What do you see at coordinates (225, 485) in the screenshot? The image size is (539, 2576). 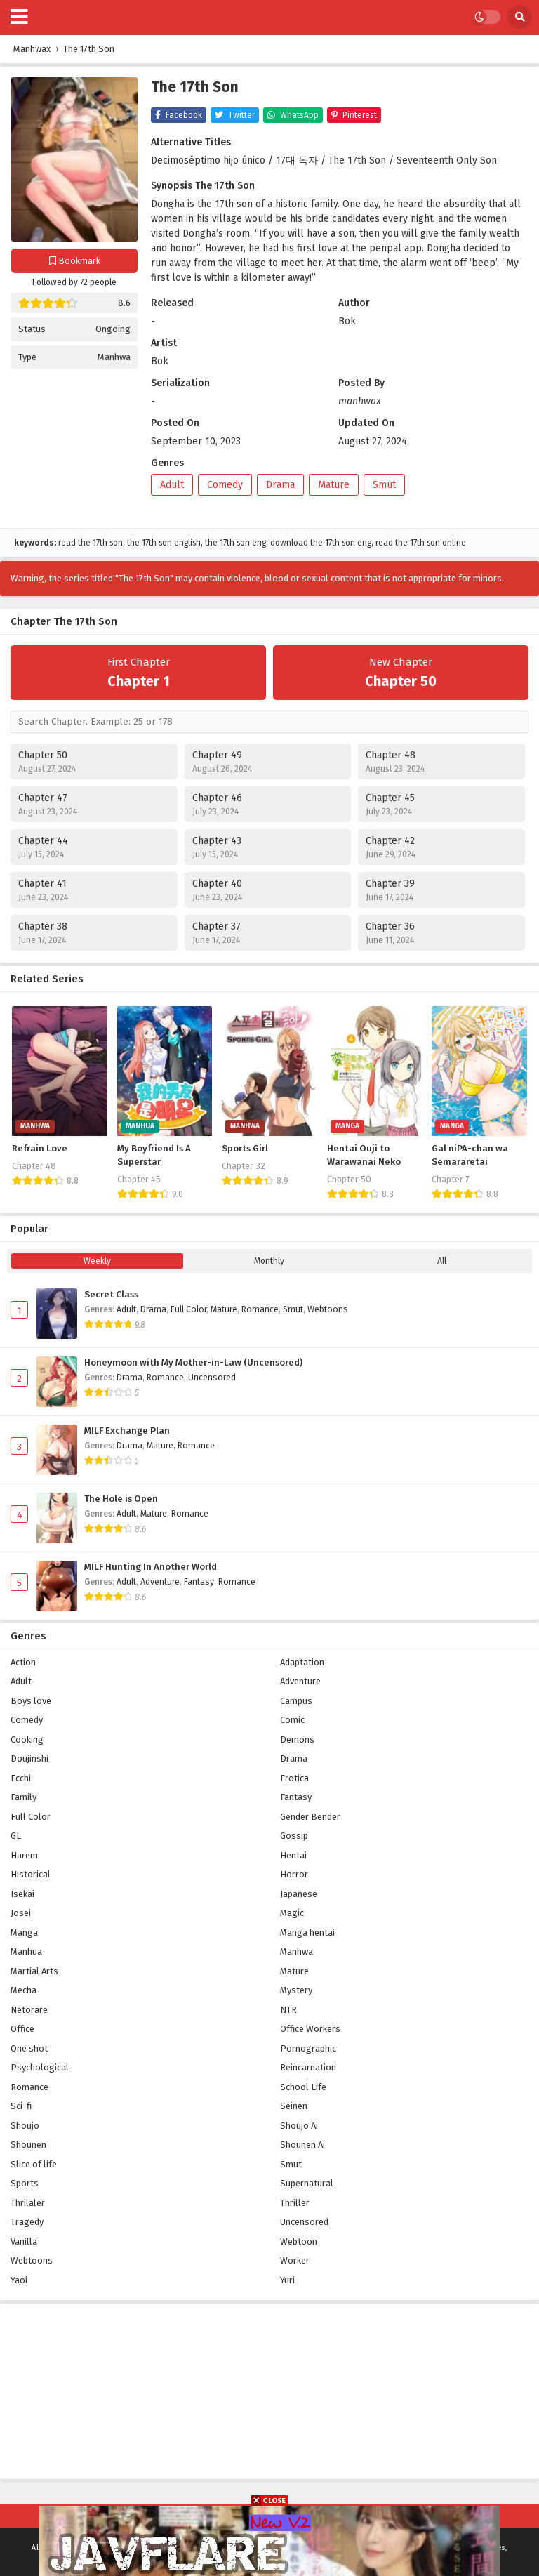 I see `Comedy` at bounding box center [225, 485].